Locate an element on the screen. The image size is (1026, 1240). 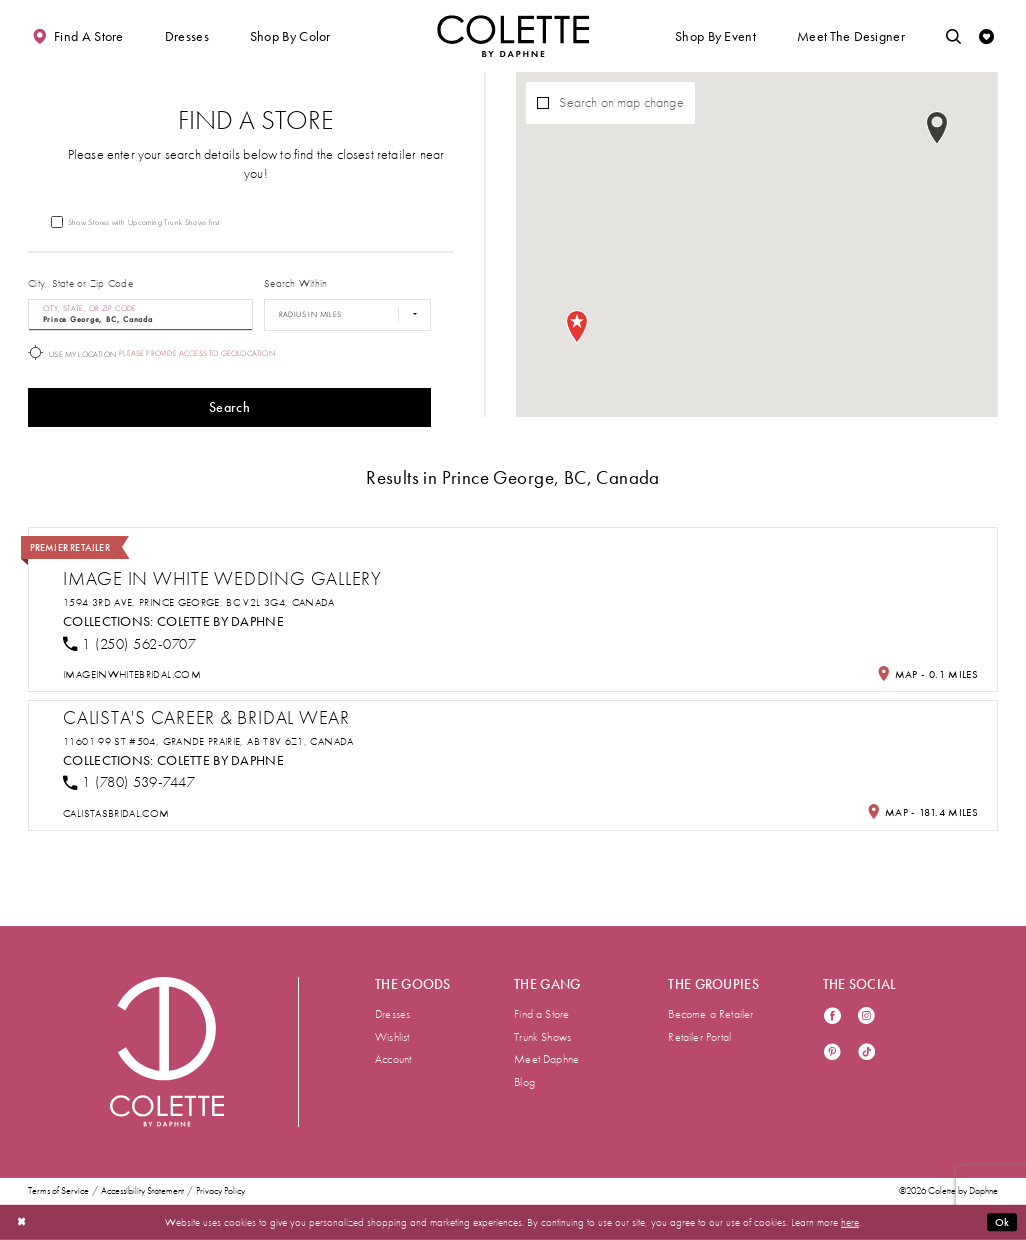
Trunk Shows [menuitem] is located at coordinates (542, 1037).